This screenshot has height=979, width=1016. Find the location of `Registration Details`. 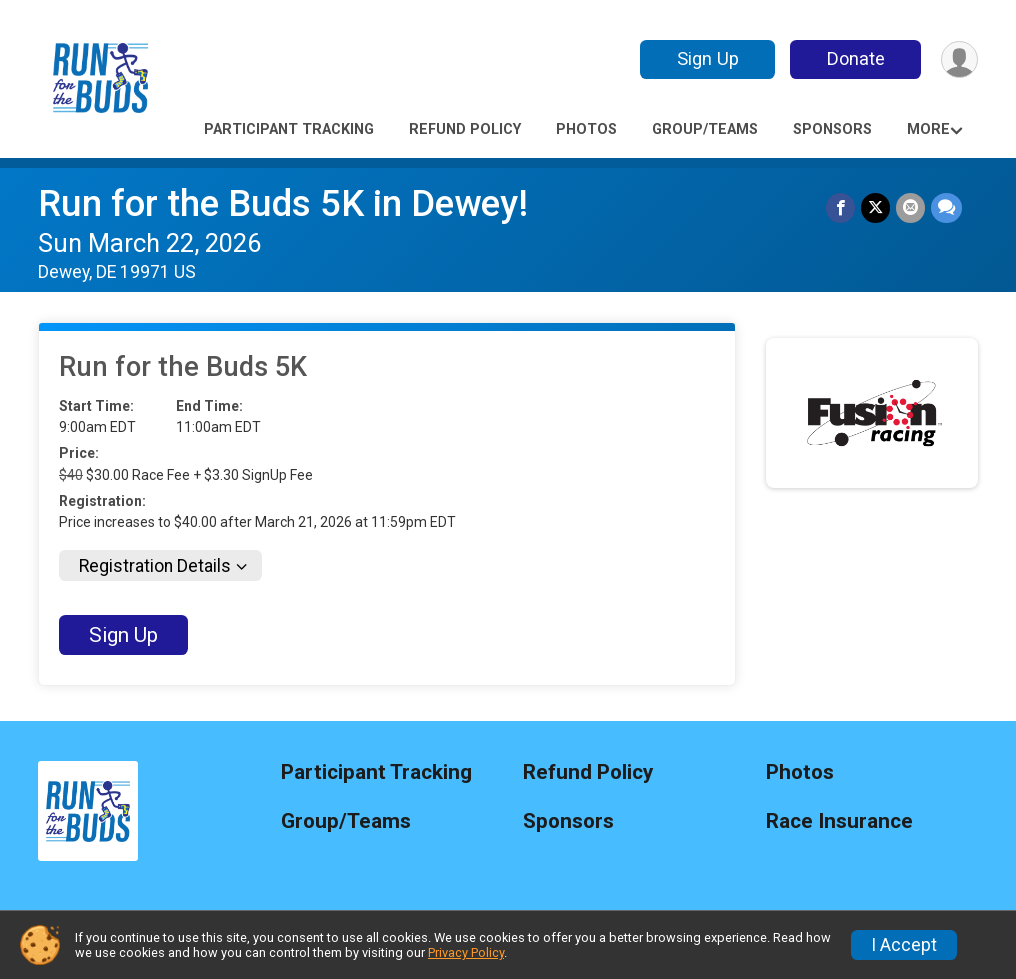

Registration Details is located at coordinates (155, 566).